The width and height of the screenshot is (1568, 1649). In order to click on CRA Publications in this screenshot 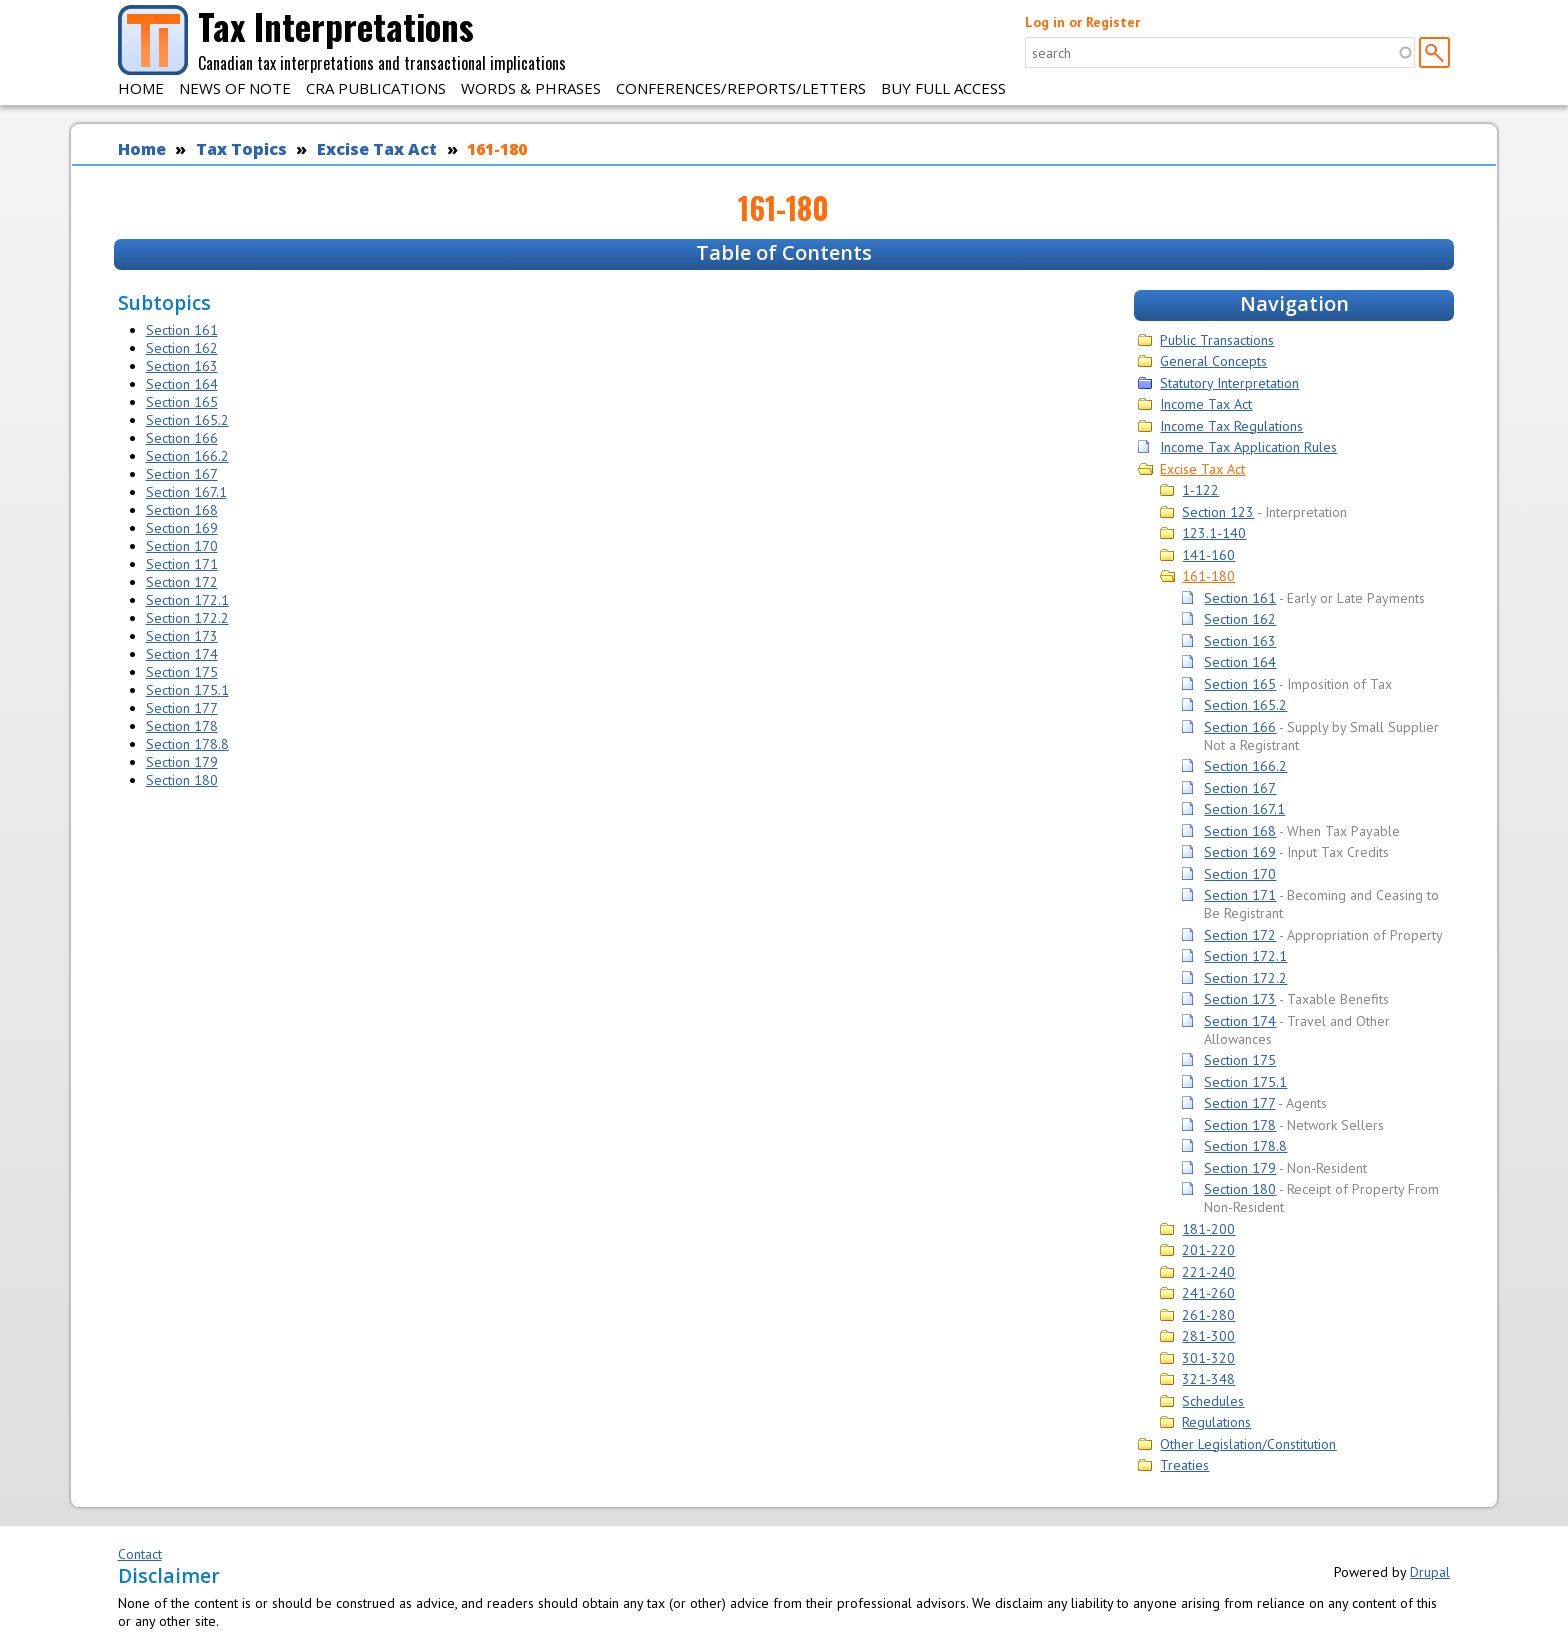, I will do `click(376, 88)`.